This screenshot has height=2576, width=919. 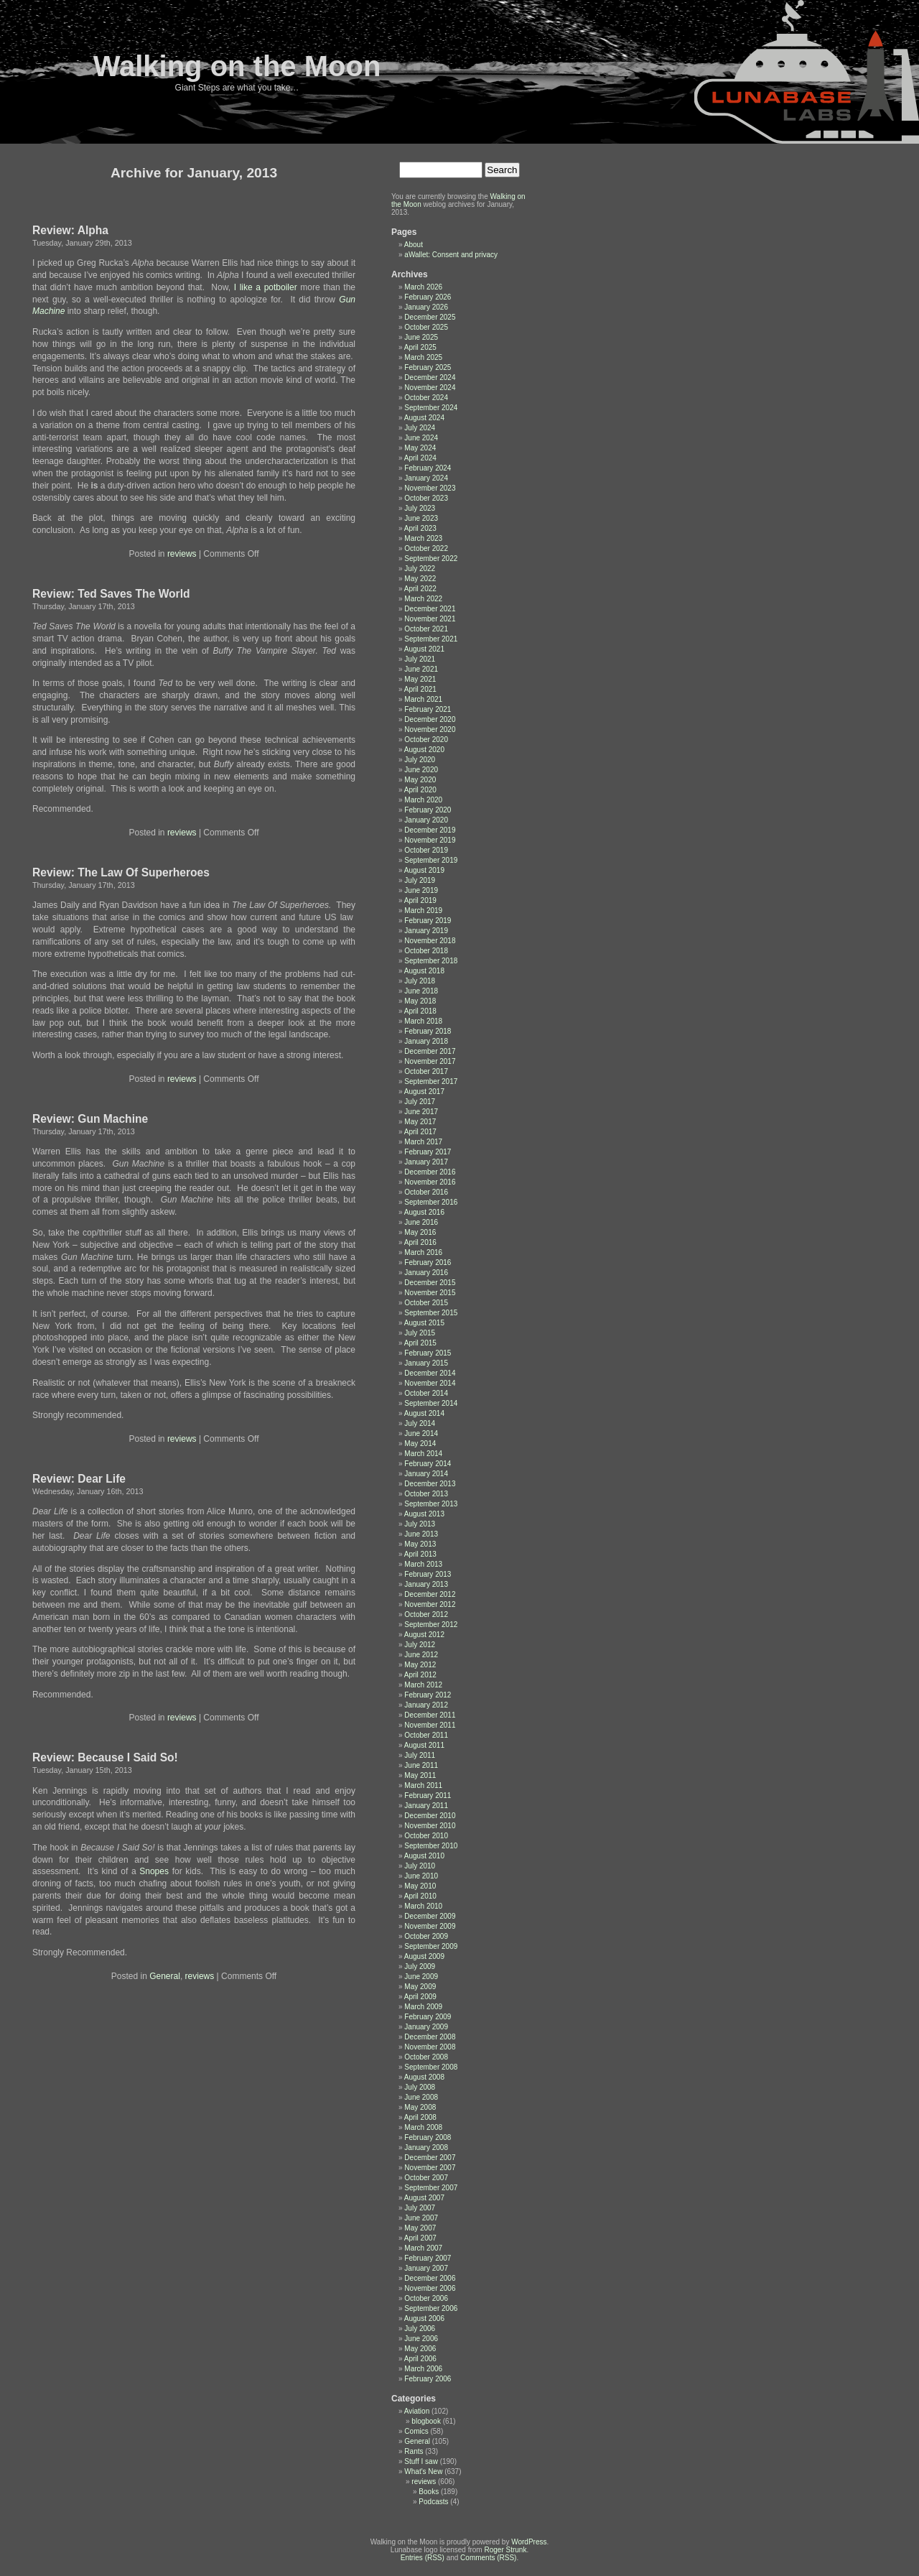 I want to click on March 2016, so click(x=423, y=1252).